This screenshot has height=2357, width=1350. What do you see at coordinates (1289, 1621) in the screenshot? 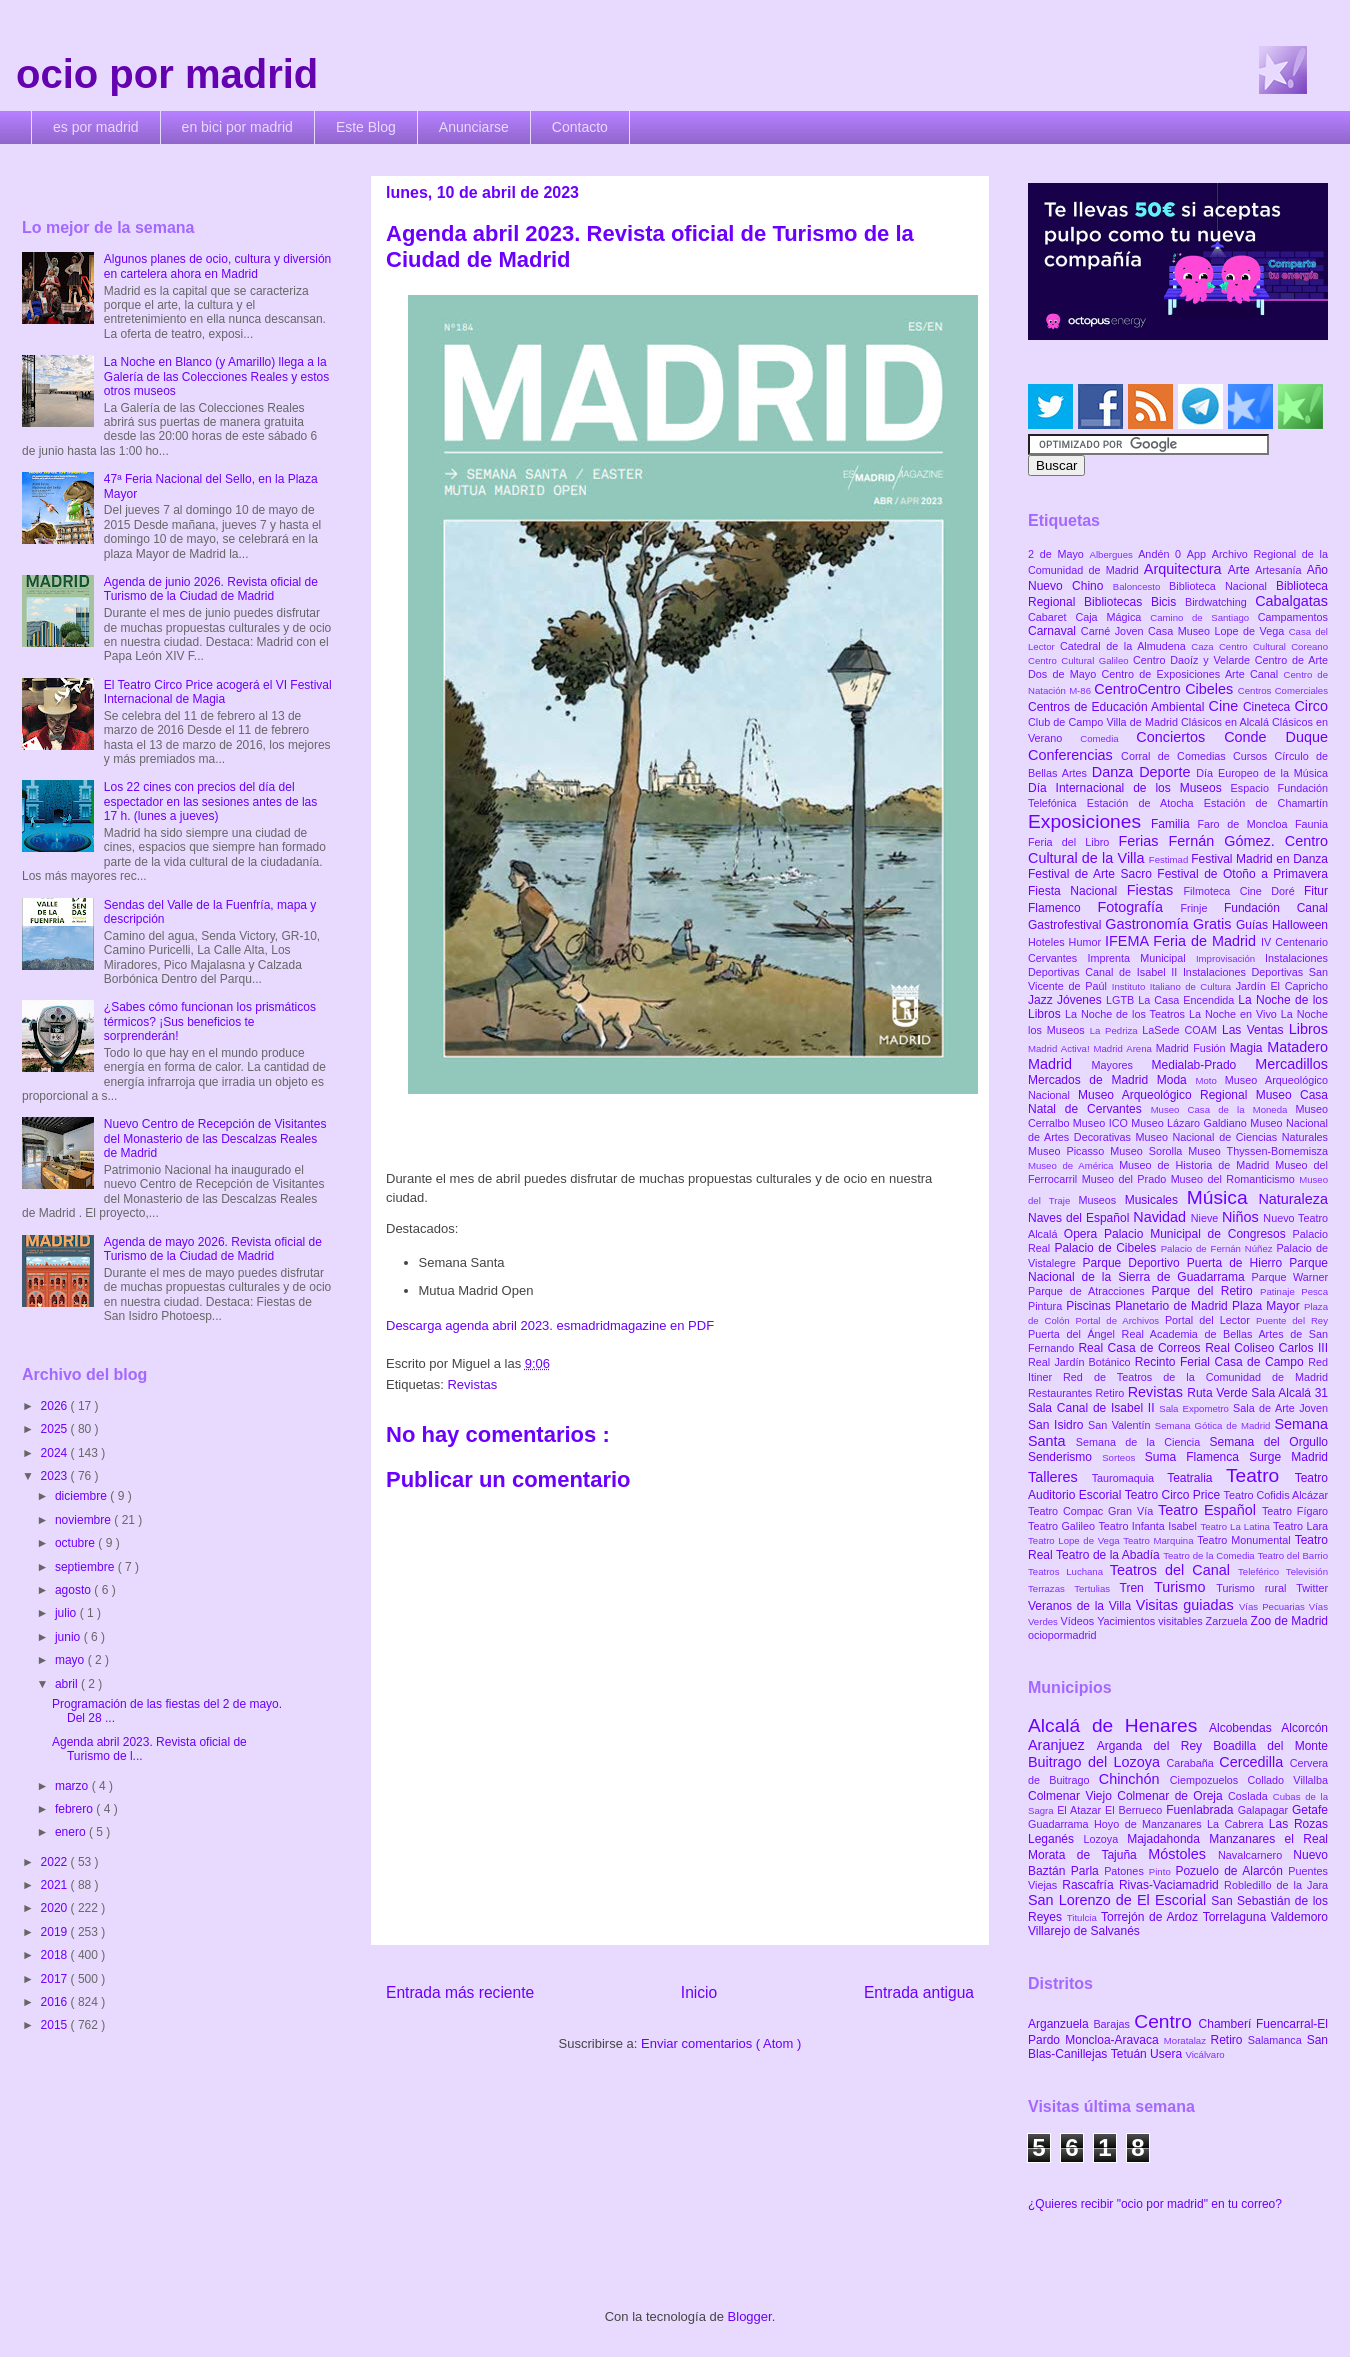
I see `Zoo de Madrid` at bounding box center [1289, 1621].